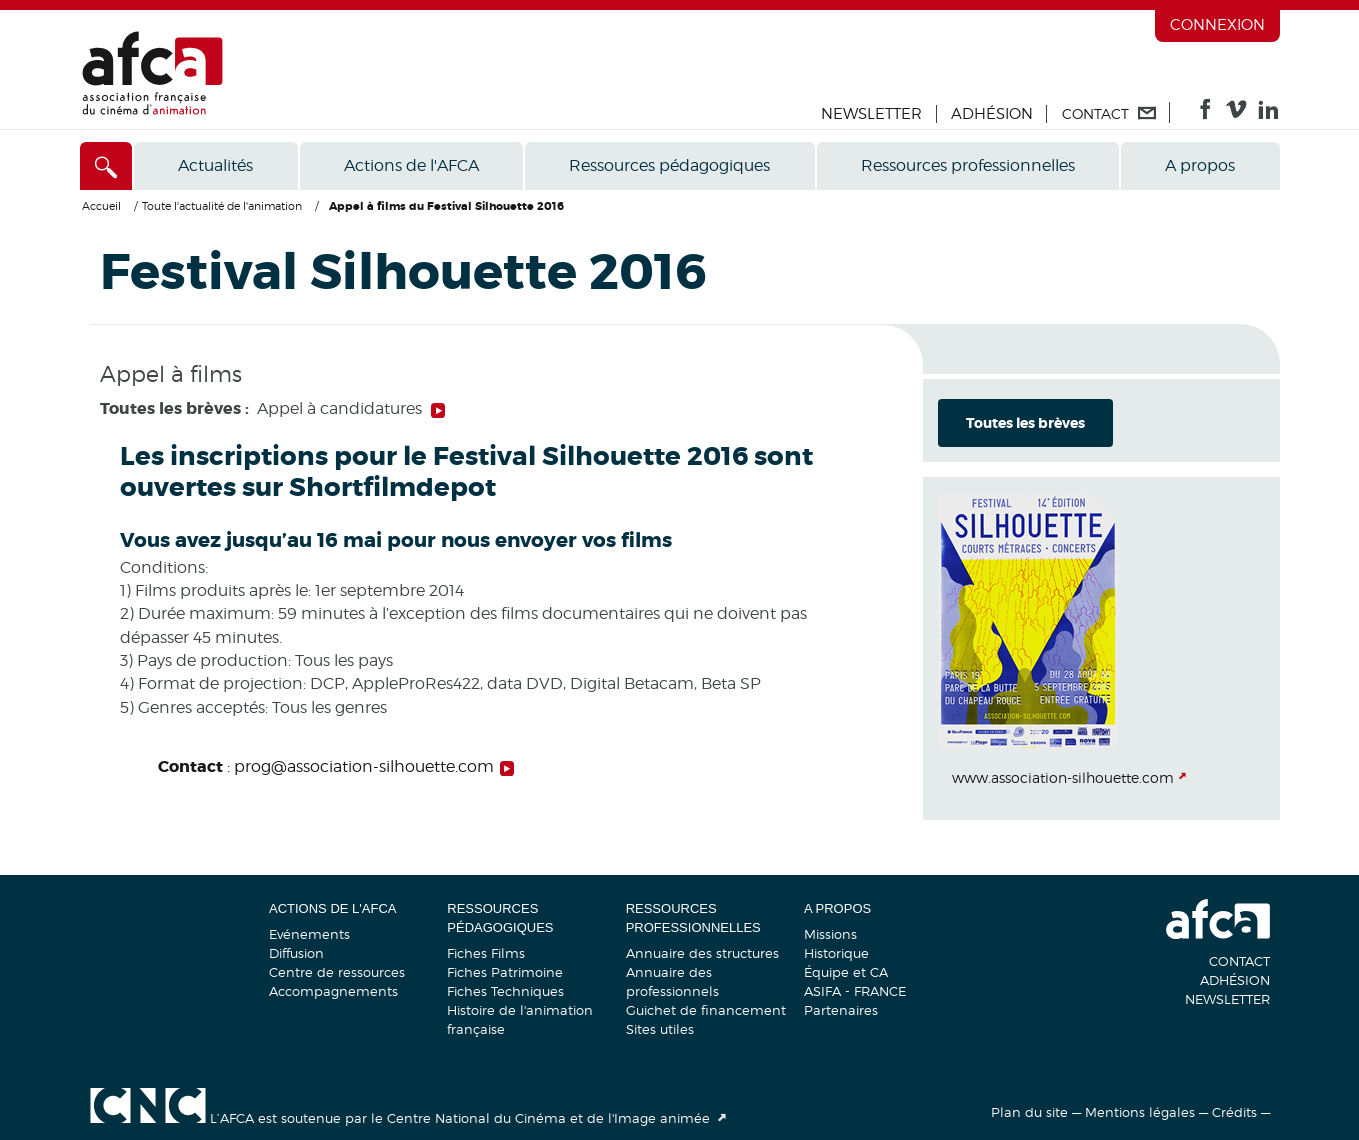 This screenshot has width=1359, height=1140. What do you see at coordinates (1239, 961) in the screenshot?
I see `Contact` at bounding box center [1239, 961].